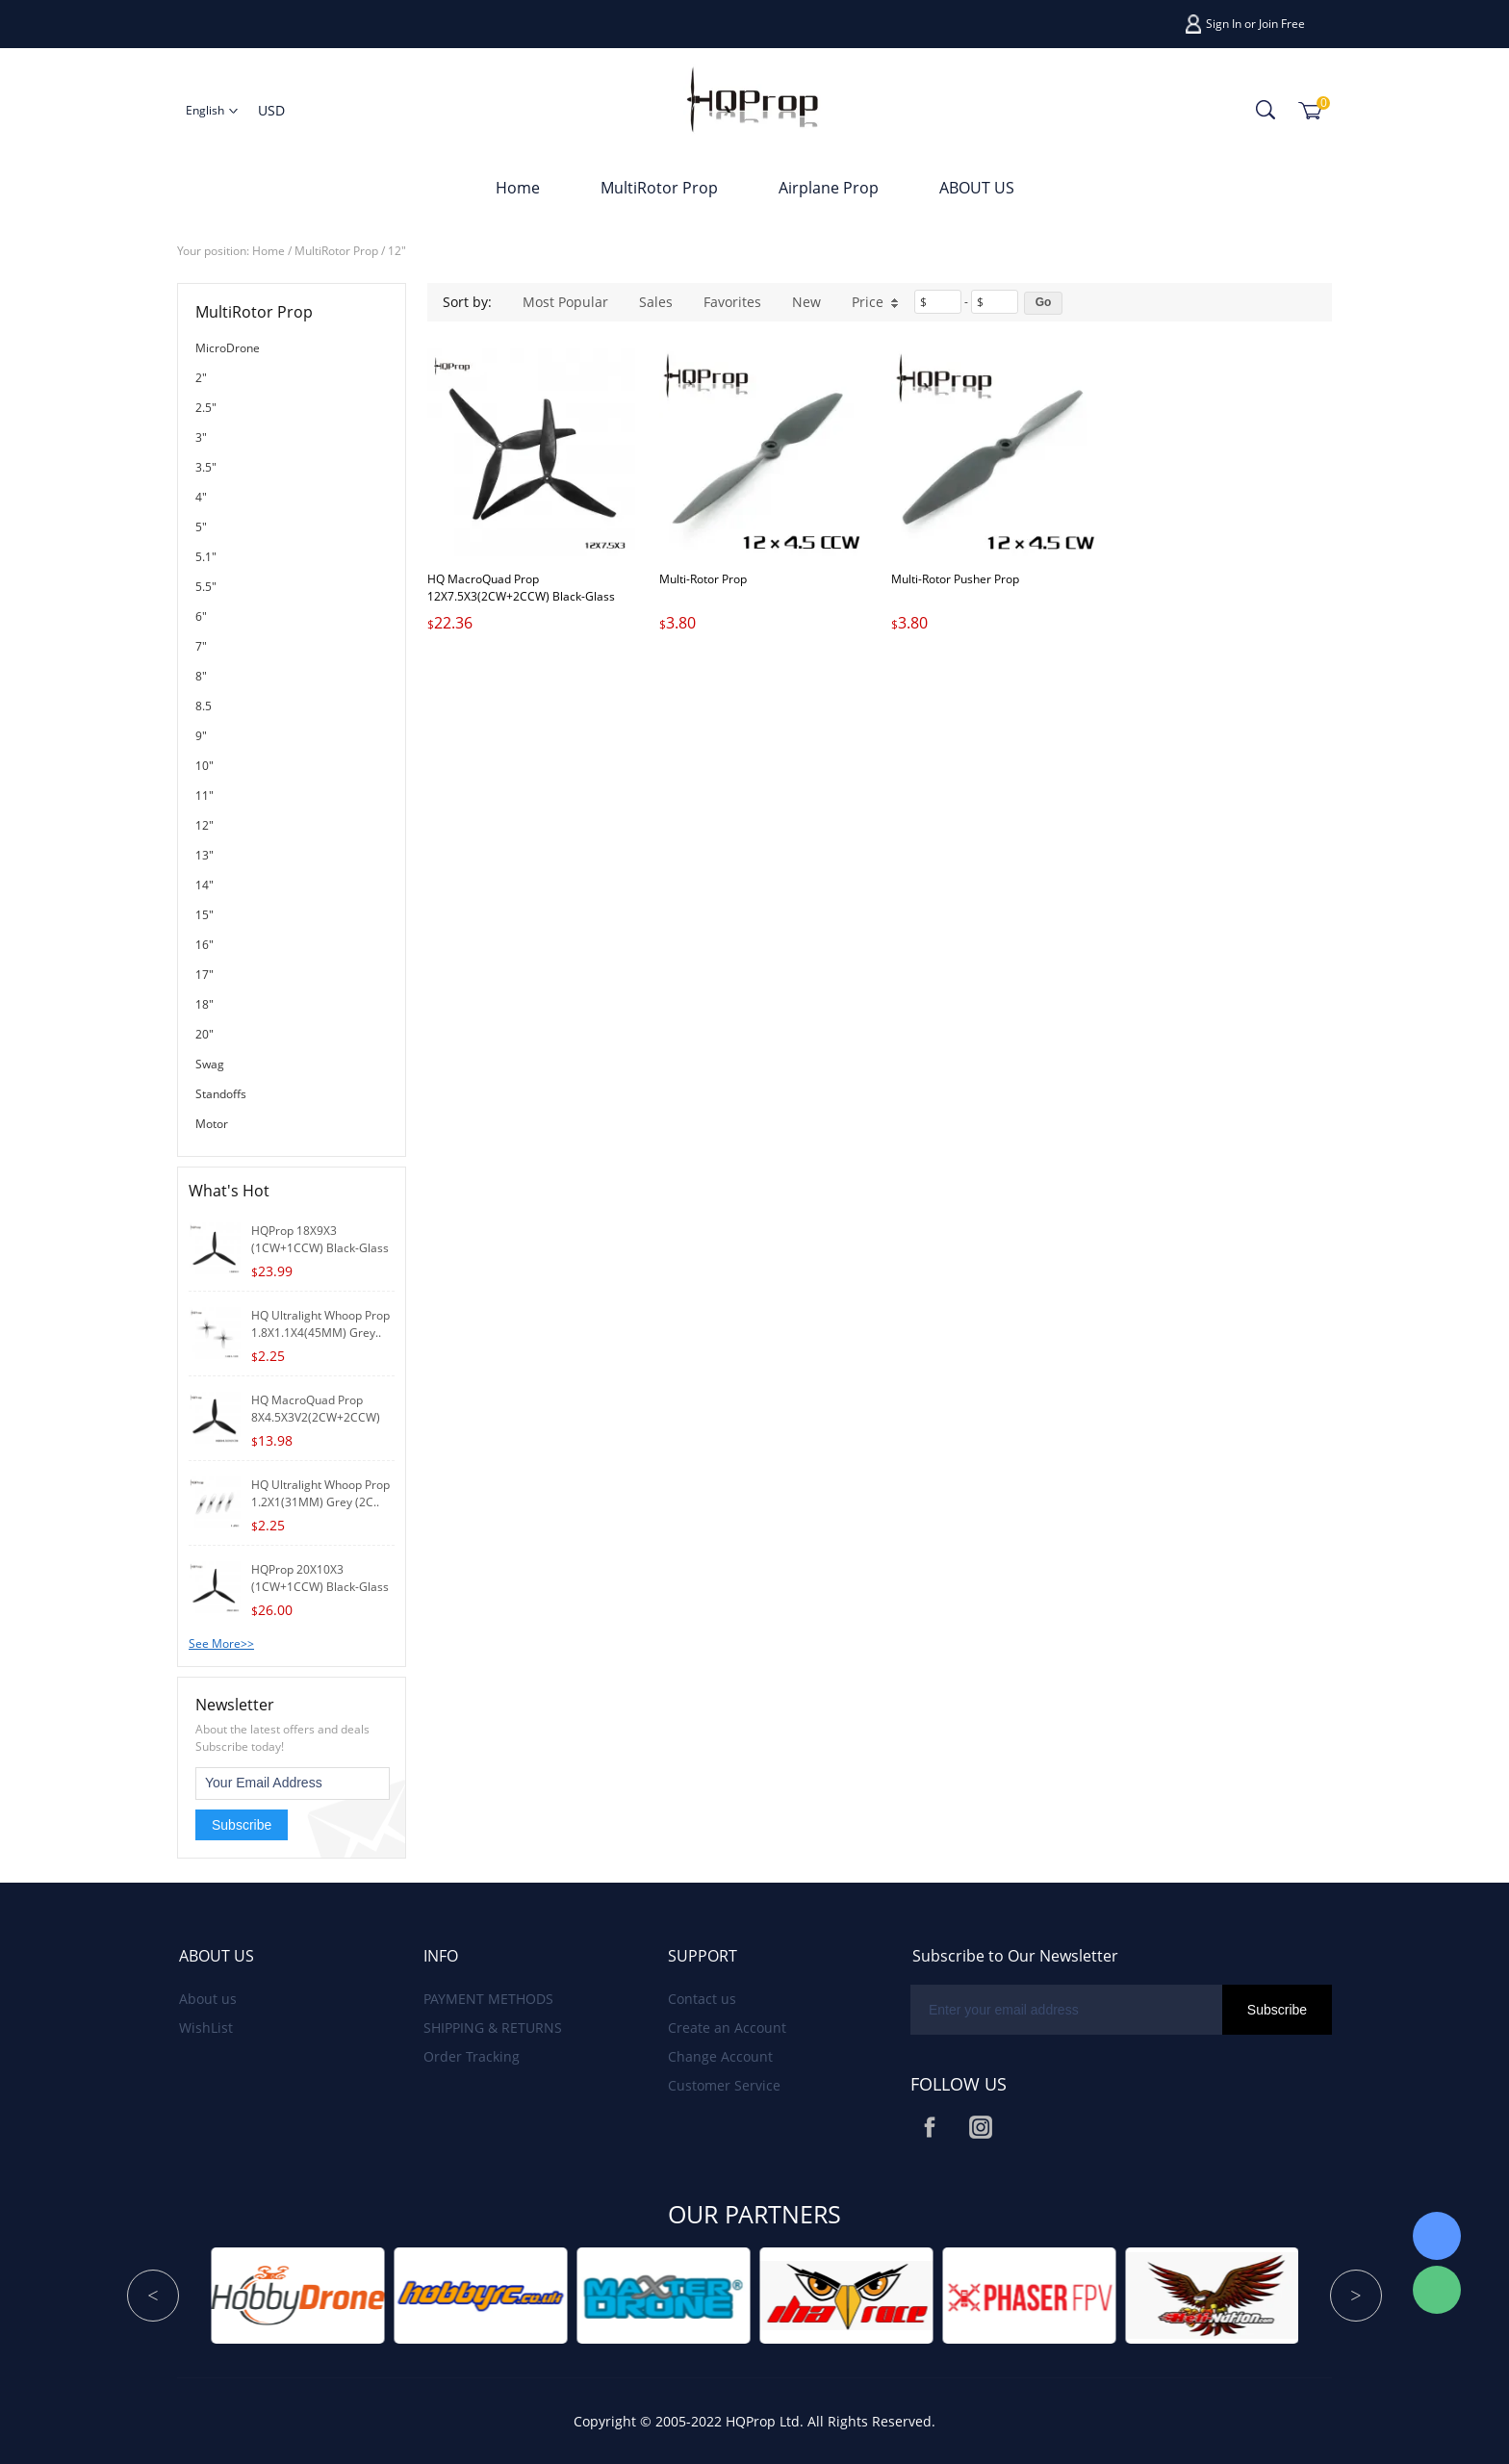 The width and height of the screenshot is (1509, 2464). Describe the element at coordinates (727, 2027) in the screenshot. I see `Create an Account` at that location.